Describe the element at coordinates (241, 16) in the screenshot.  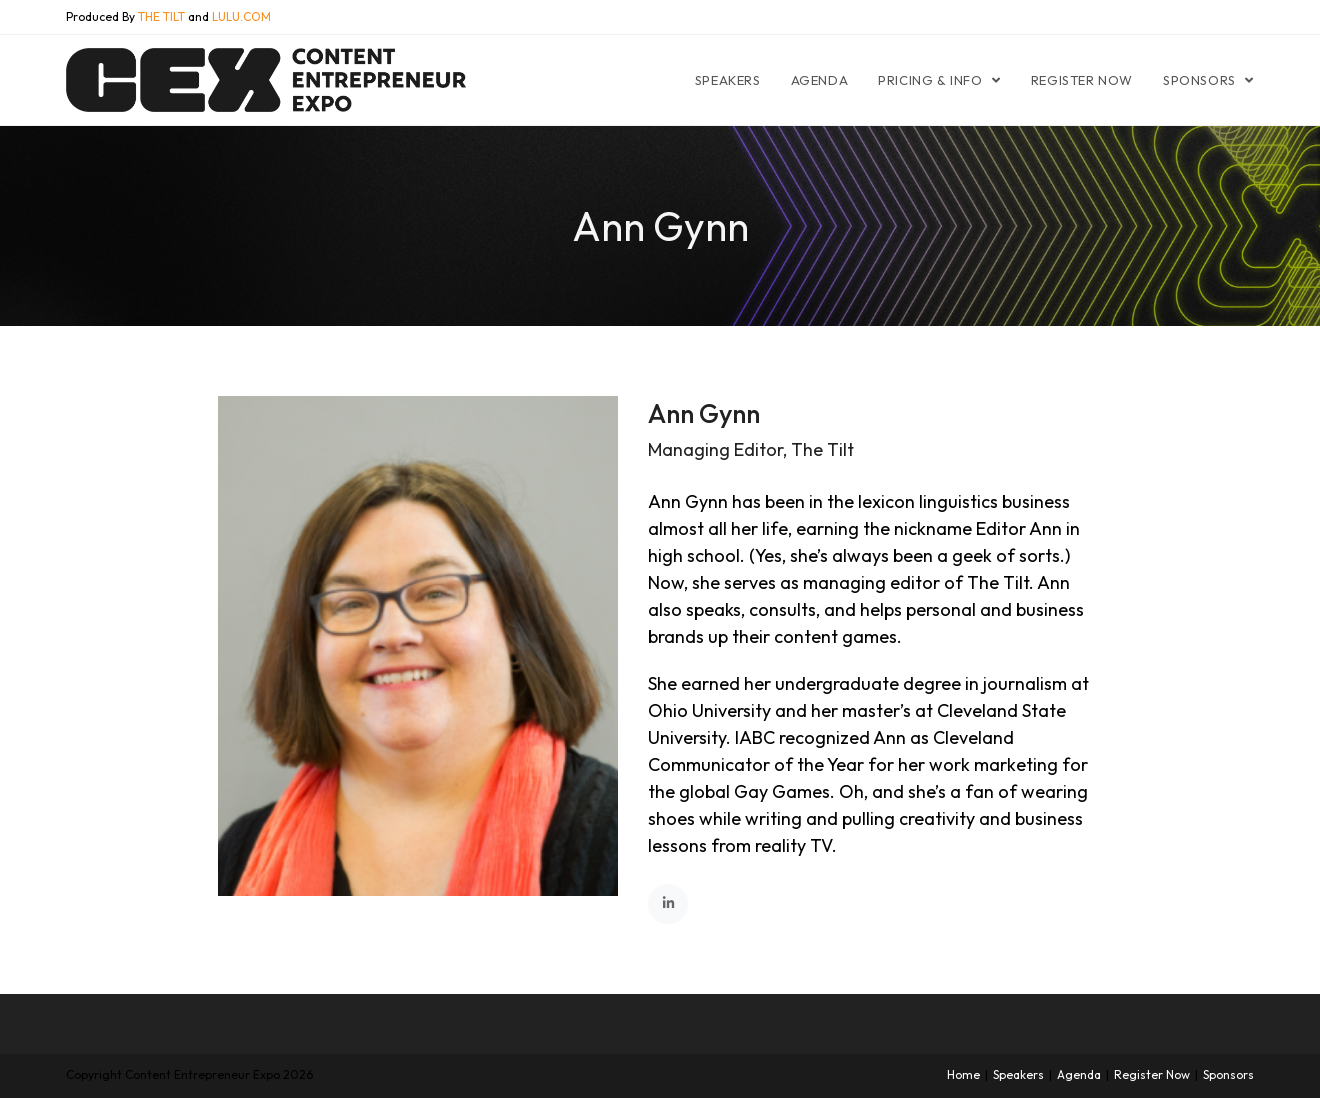
I see `LULU.COM` at that location.